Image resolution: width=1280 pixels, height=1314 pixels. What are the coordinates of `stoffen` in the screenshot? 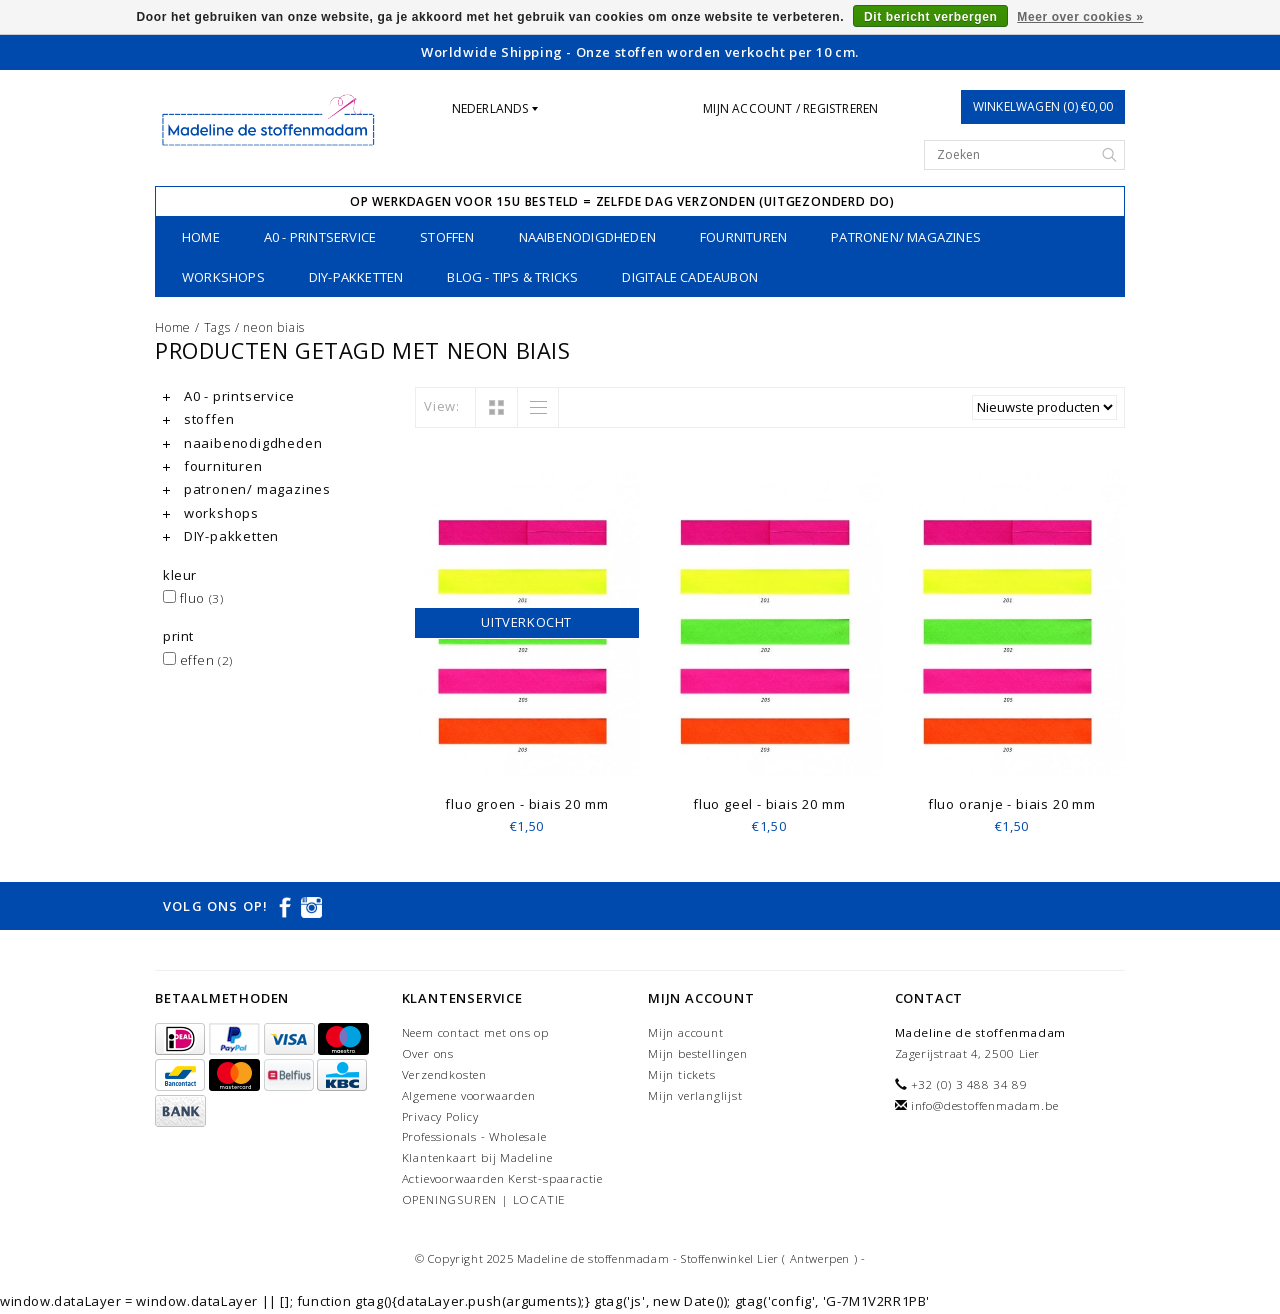 It's located at (447, 237).